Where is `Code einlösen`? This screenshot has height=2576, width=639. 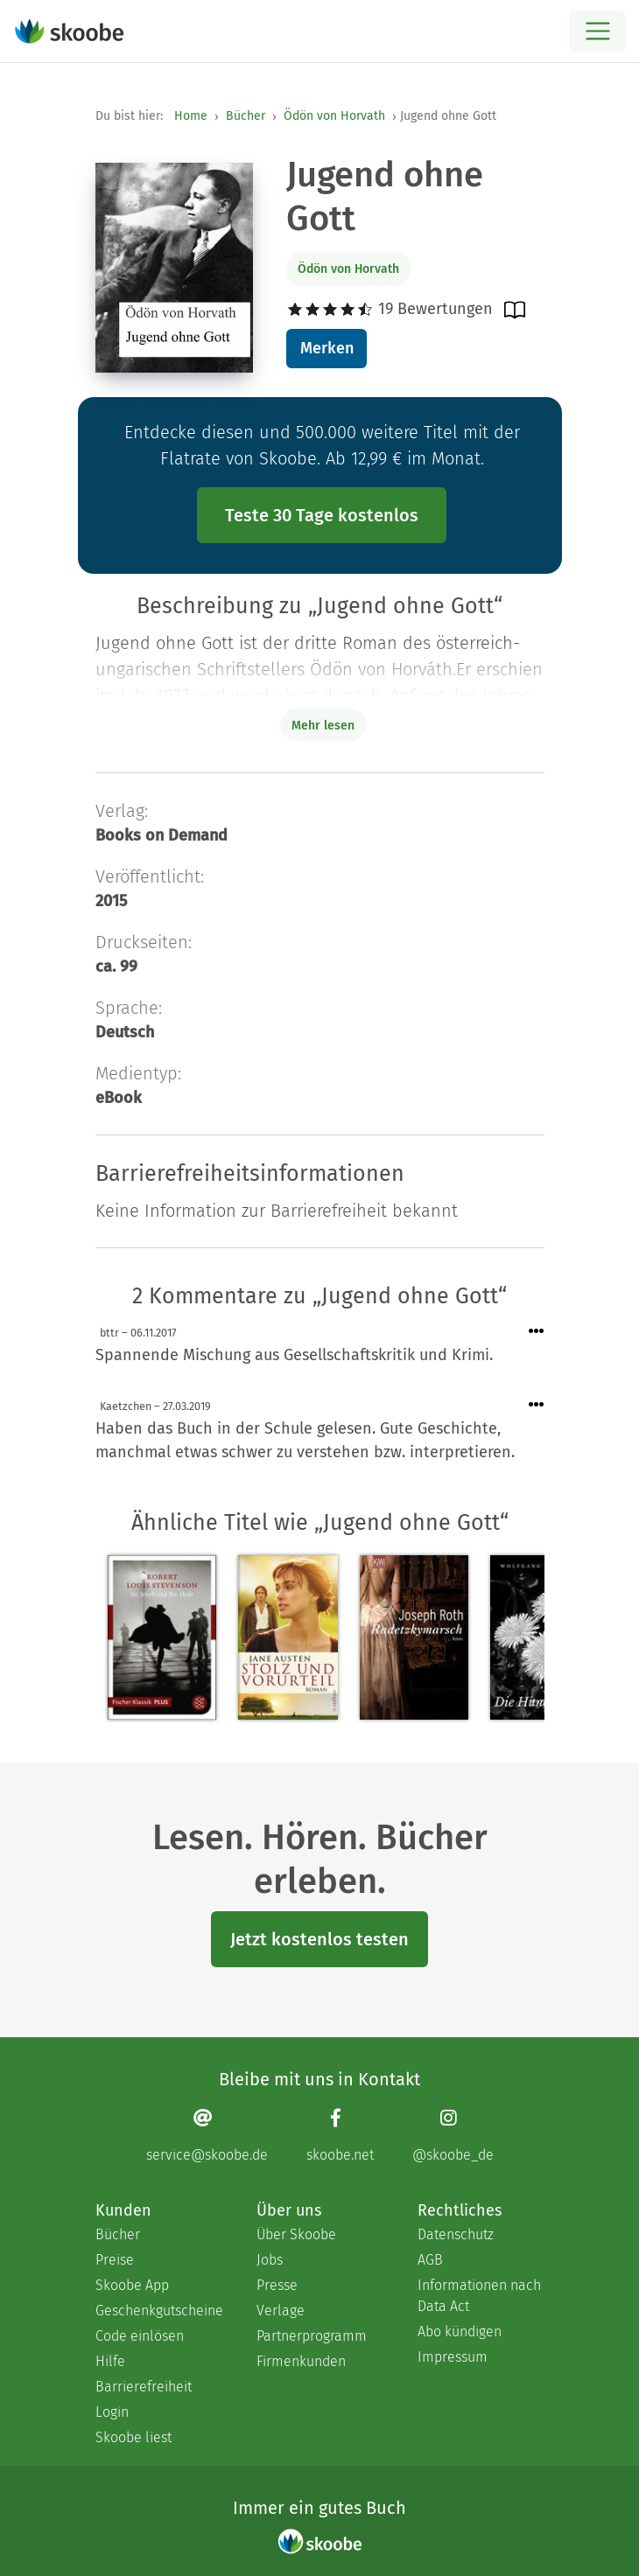
Code einlösen is located at coordinates (139, 2336).